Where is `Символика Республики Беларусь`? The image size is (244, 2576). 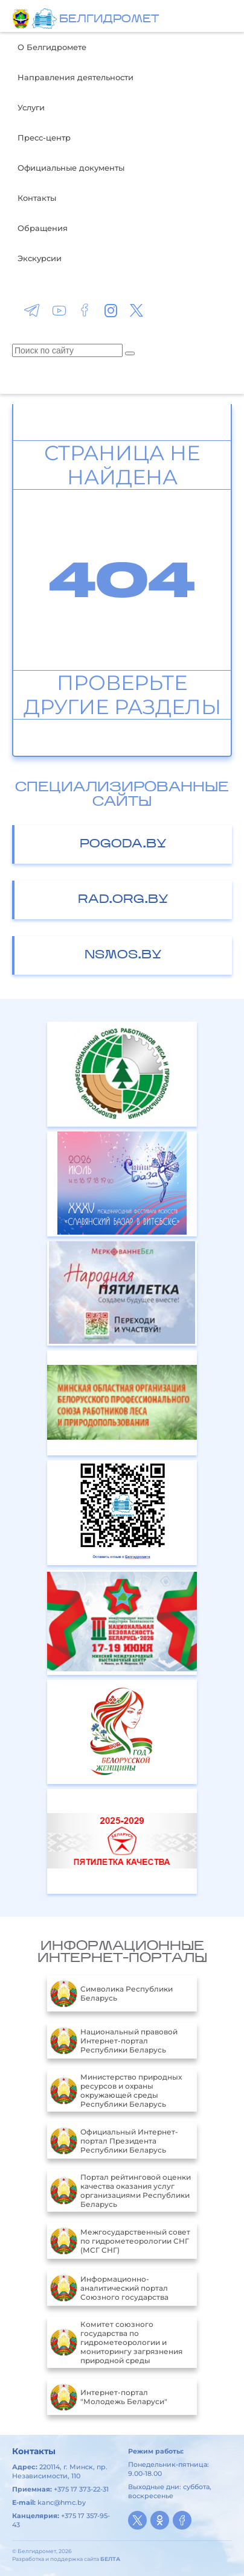
Символика Республики Беларусь is located at coordinates (111, 1993).